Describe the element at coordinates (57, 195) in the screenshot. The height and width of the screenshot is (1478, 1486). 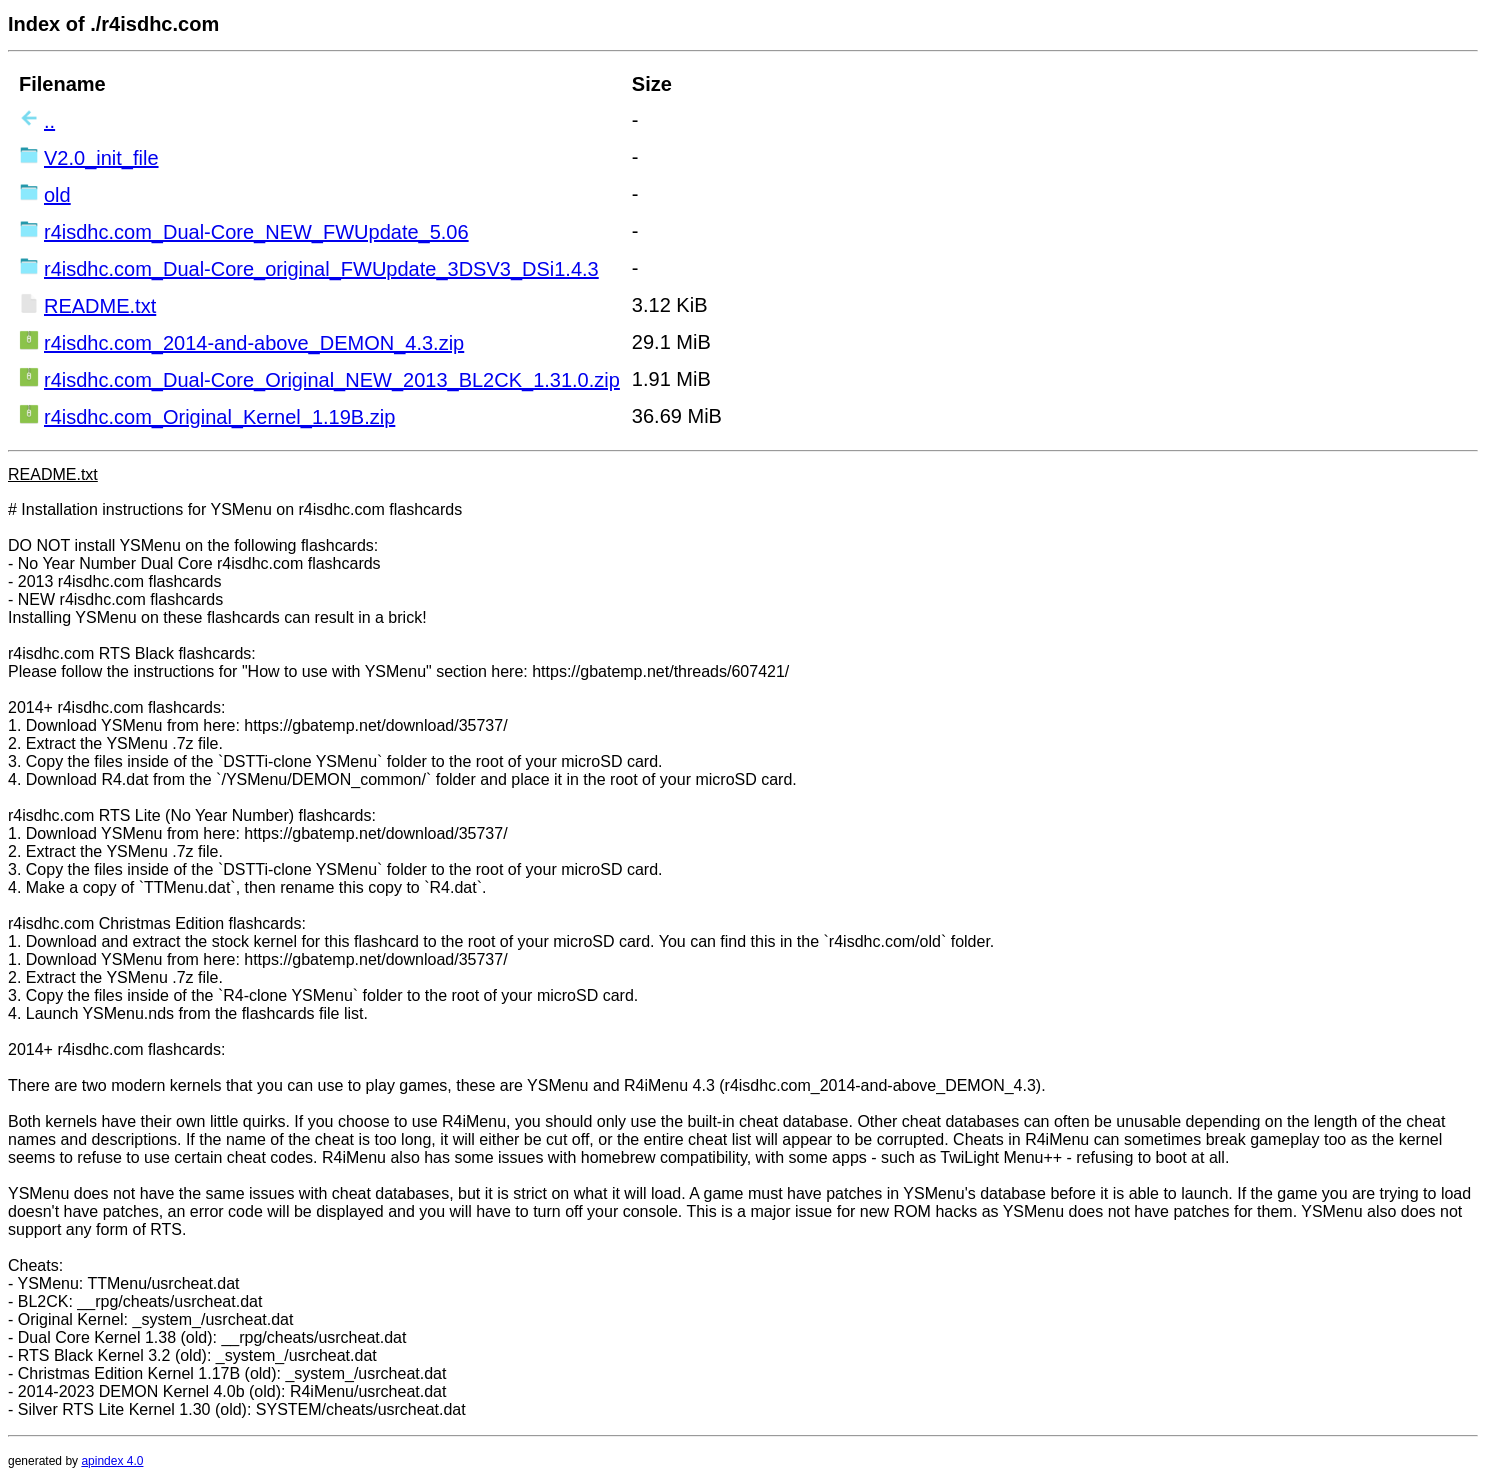
I see `old` at that location.